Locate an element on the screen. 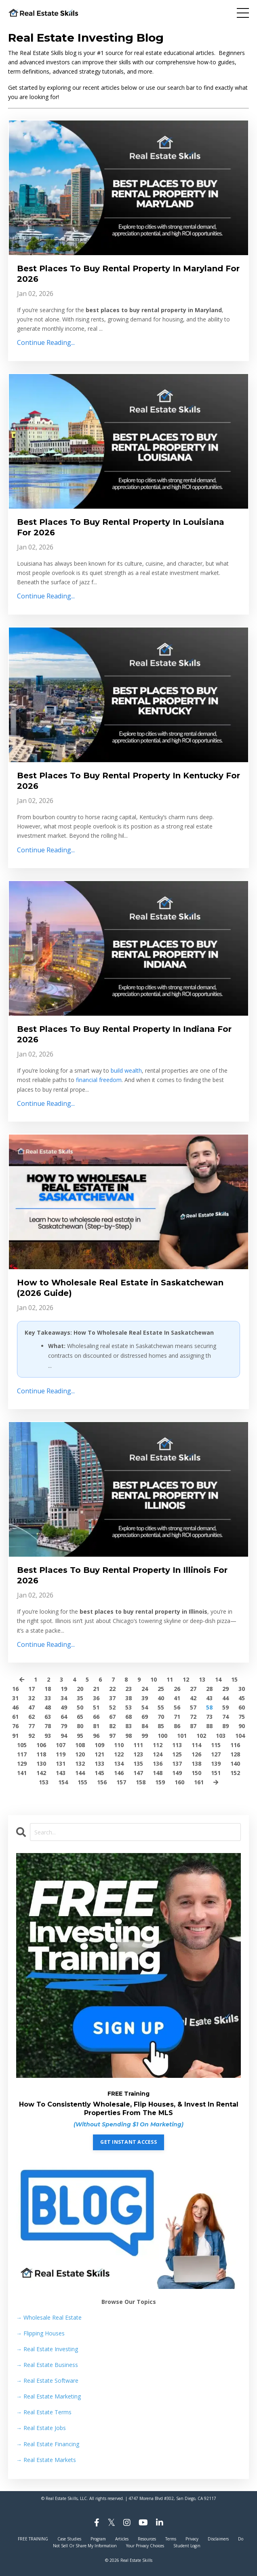  Best Places To Buy Rental Property In Kentucky For 2026 is located at coordinates (128, 781).